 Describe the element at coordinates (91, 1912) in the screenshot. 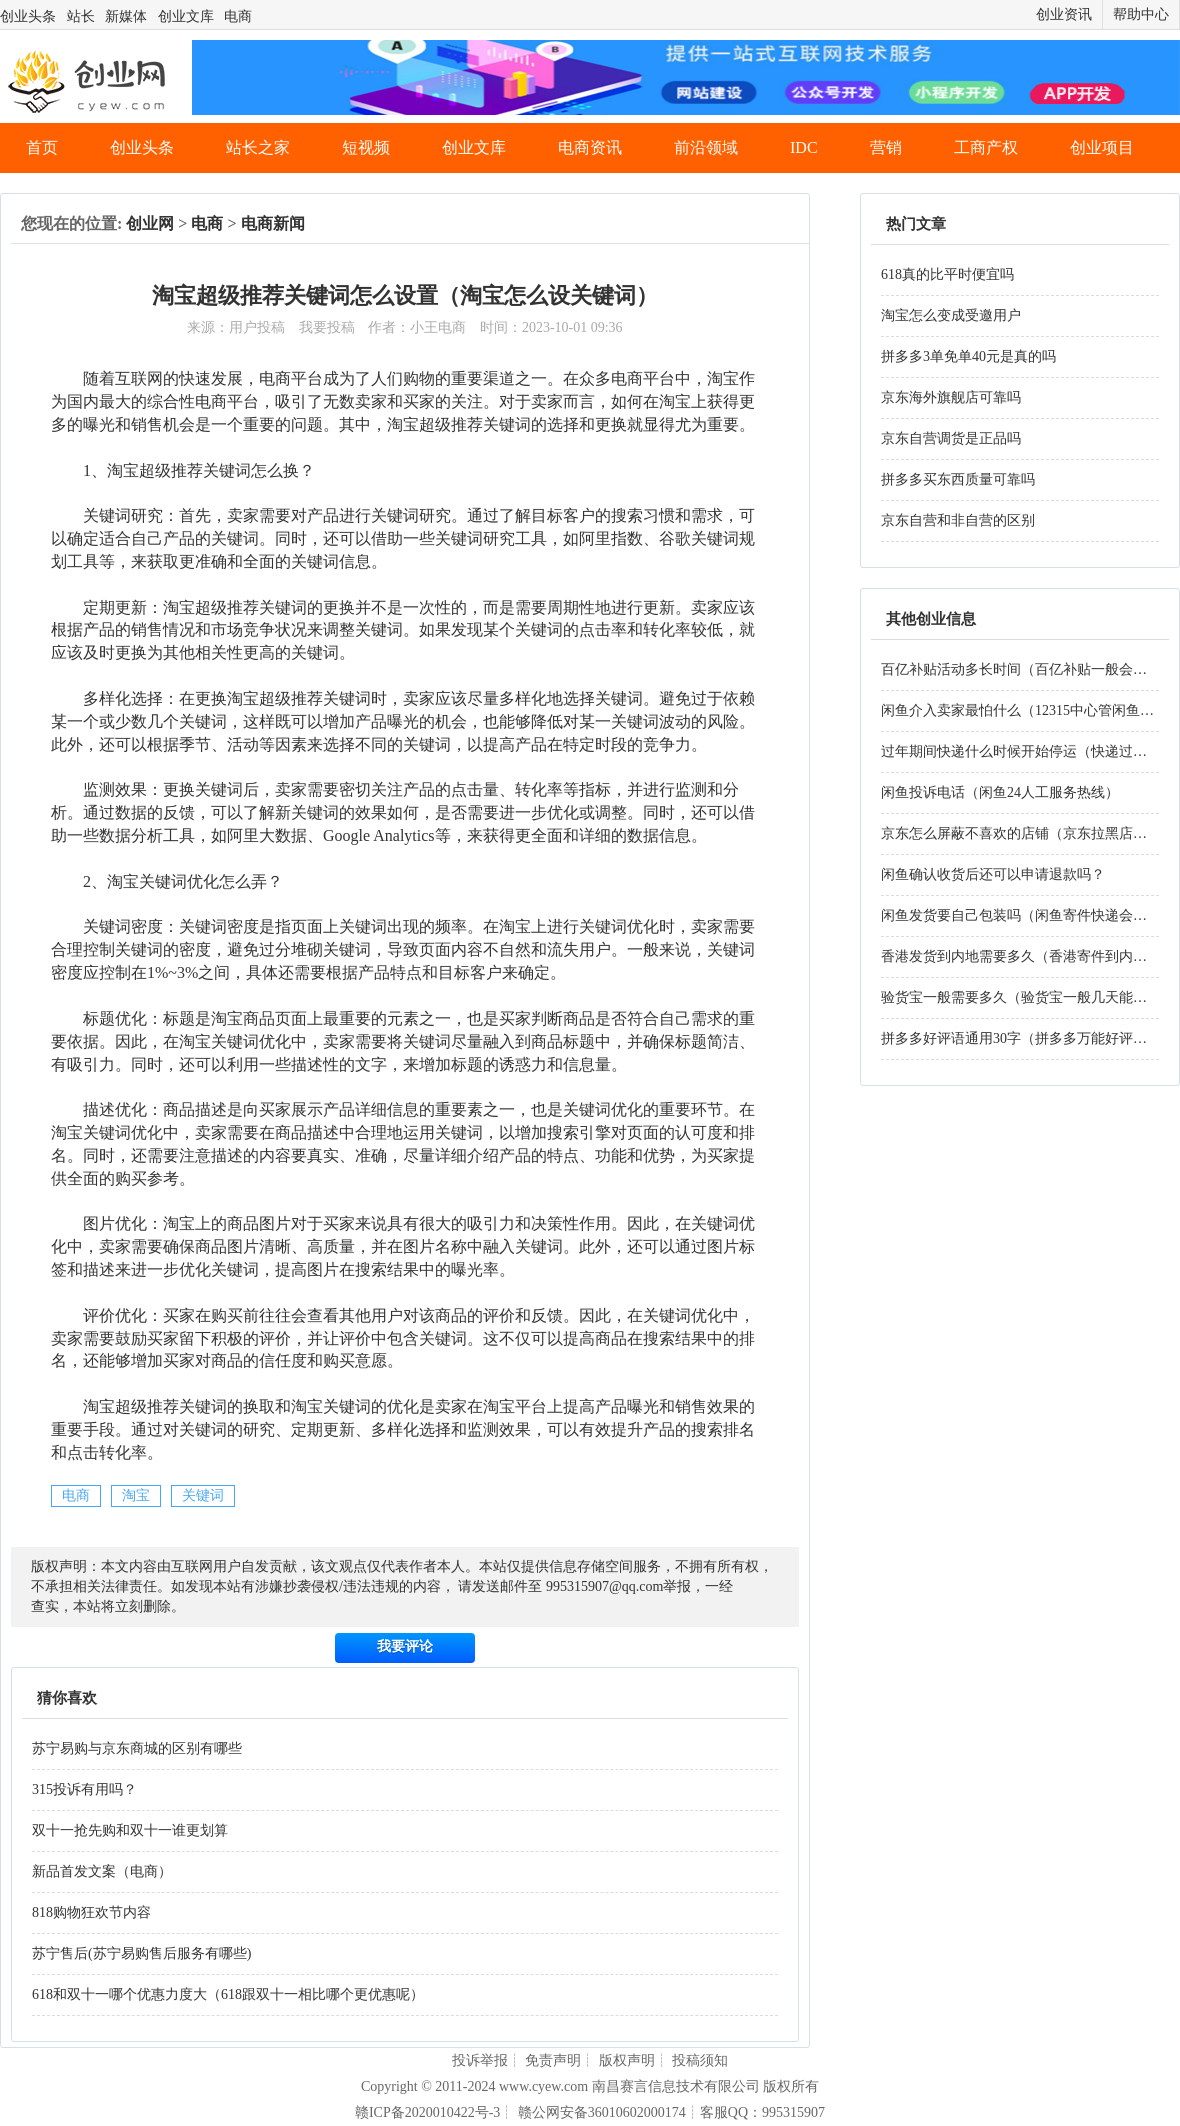

I see `818购物狂欢节内容` at that location.